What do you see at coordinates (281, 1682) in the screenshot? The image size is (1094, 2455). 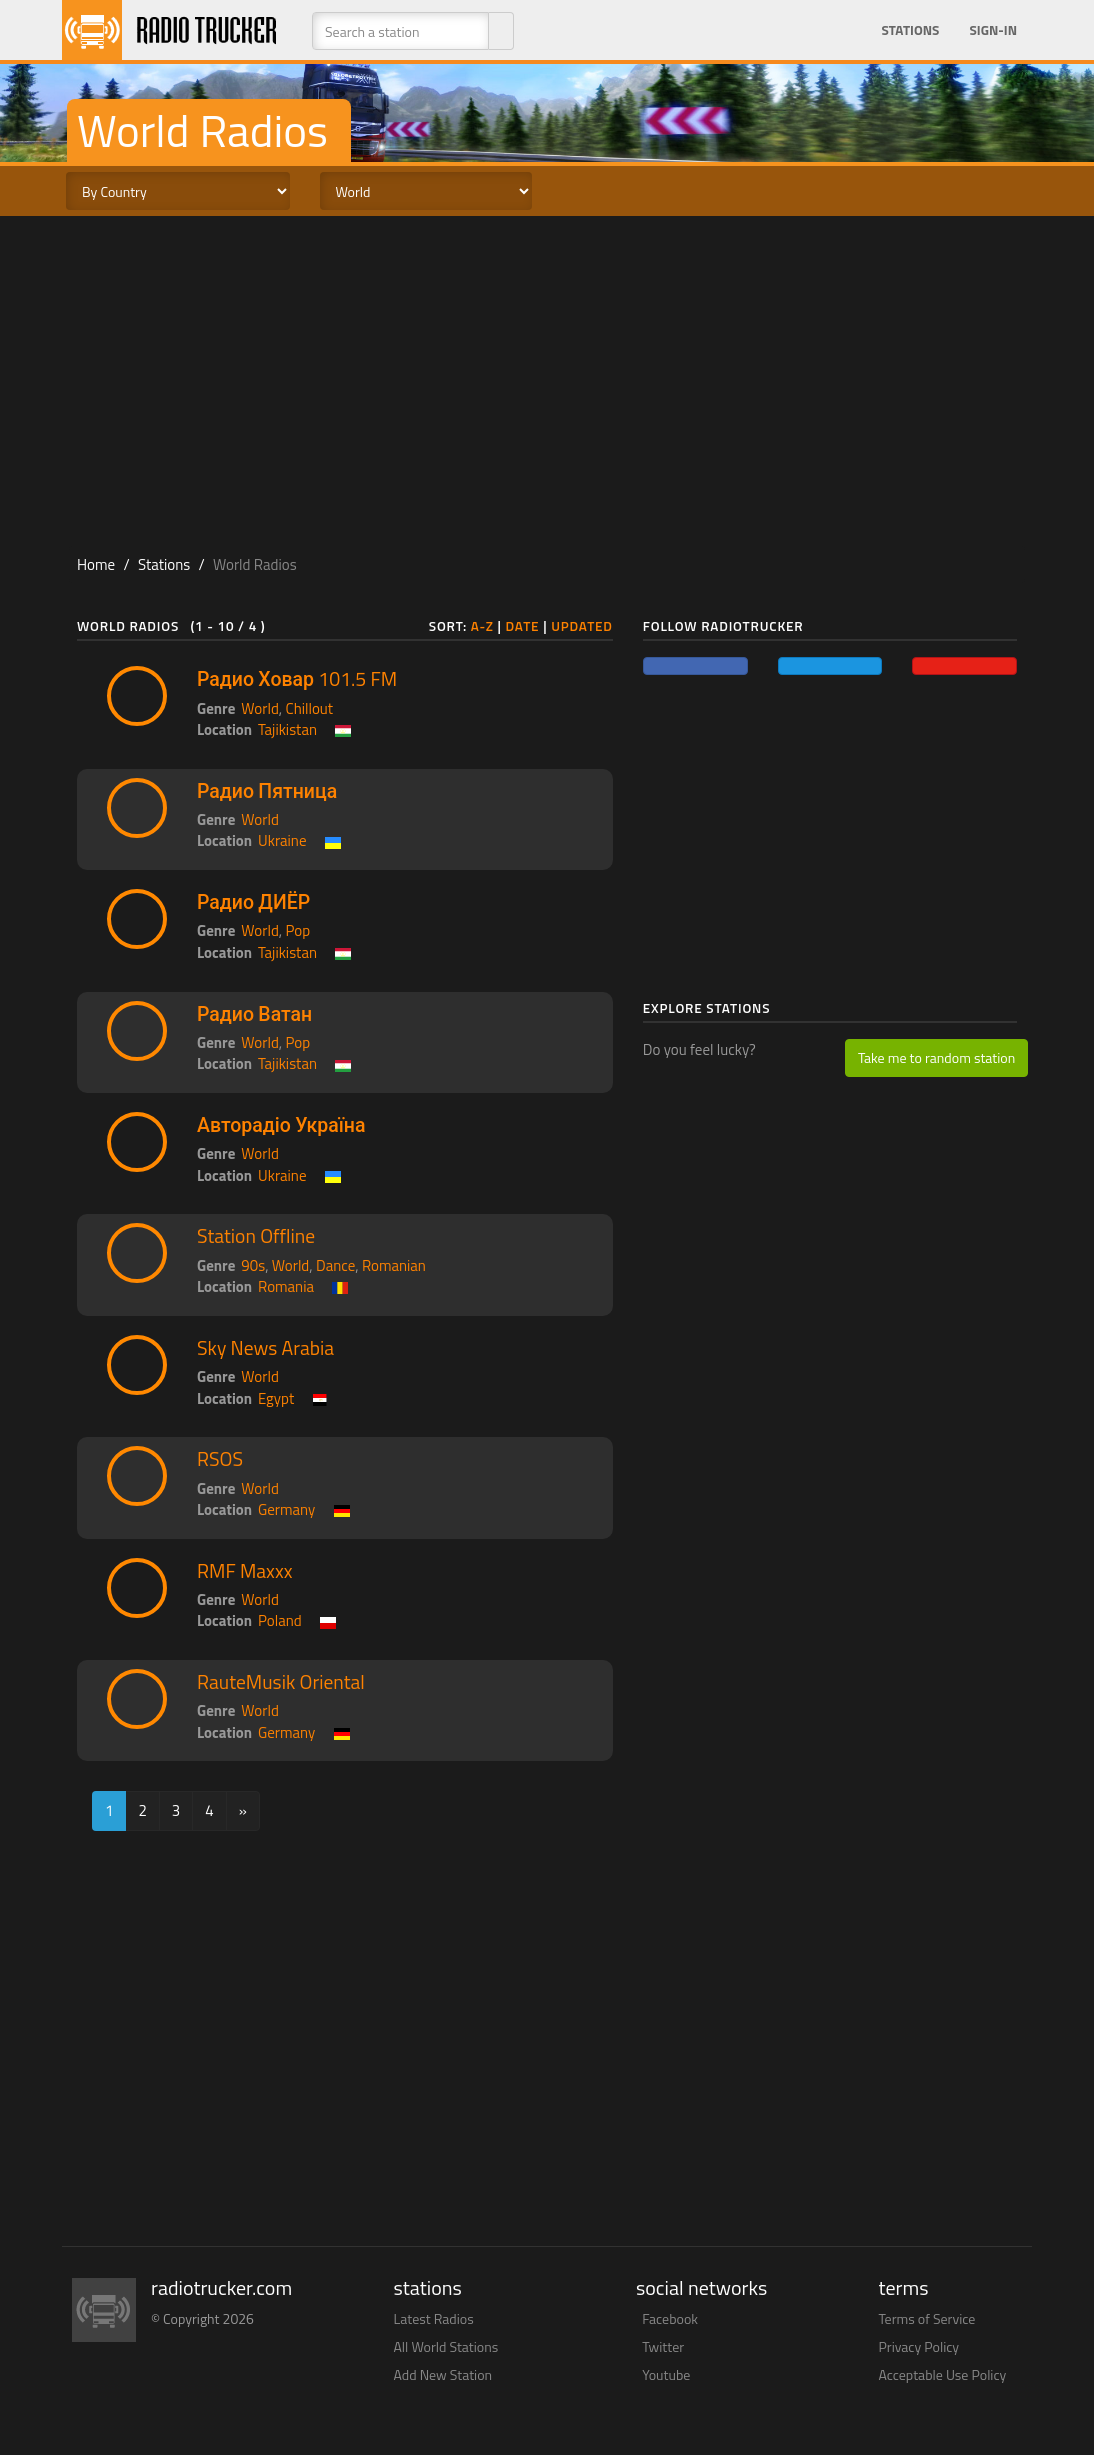 I see `RauteMusik Oriental` at bounding box center [281, 1682].